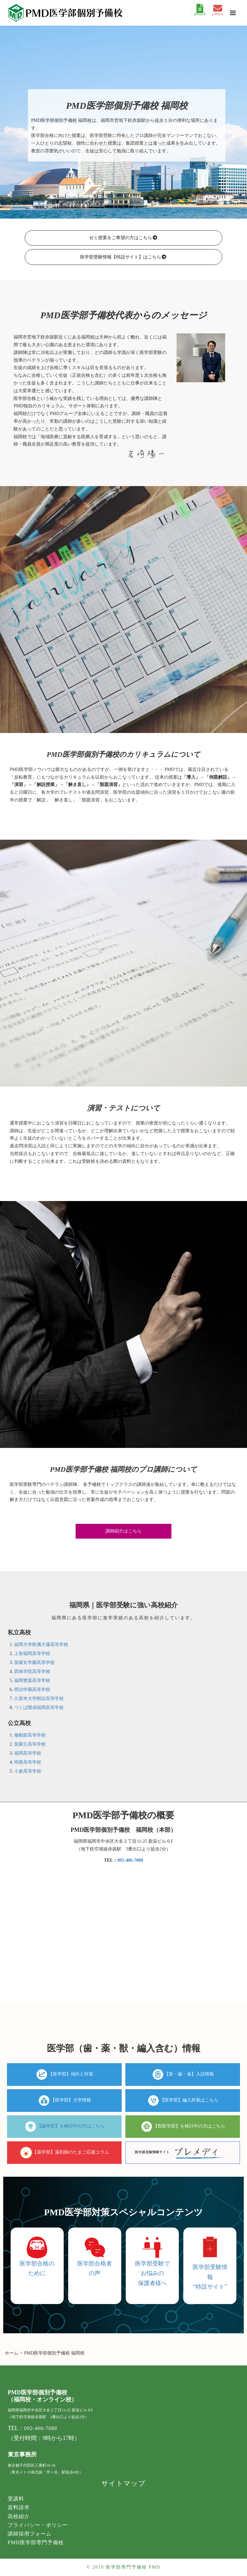 The height and width of the screenshot is (2576, 247). What do you see at coordinates (34, 1662) in the screenshot?
I see `筑紫女学園高等学校` at bounding box center [34, 1662].